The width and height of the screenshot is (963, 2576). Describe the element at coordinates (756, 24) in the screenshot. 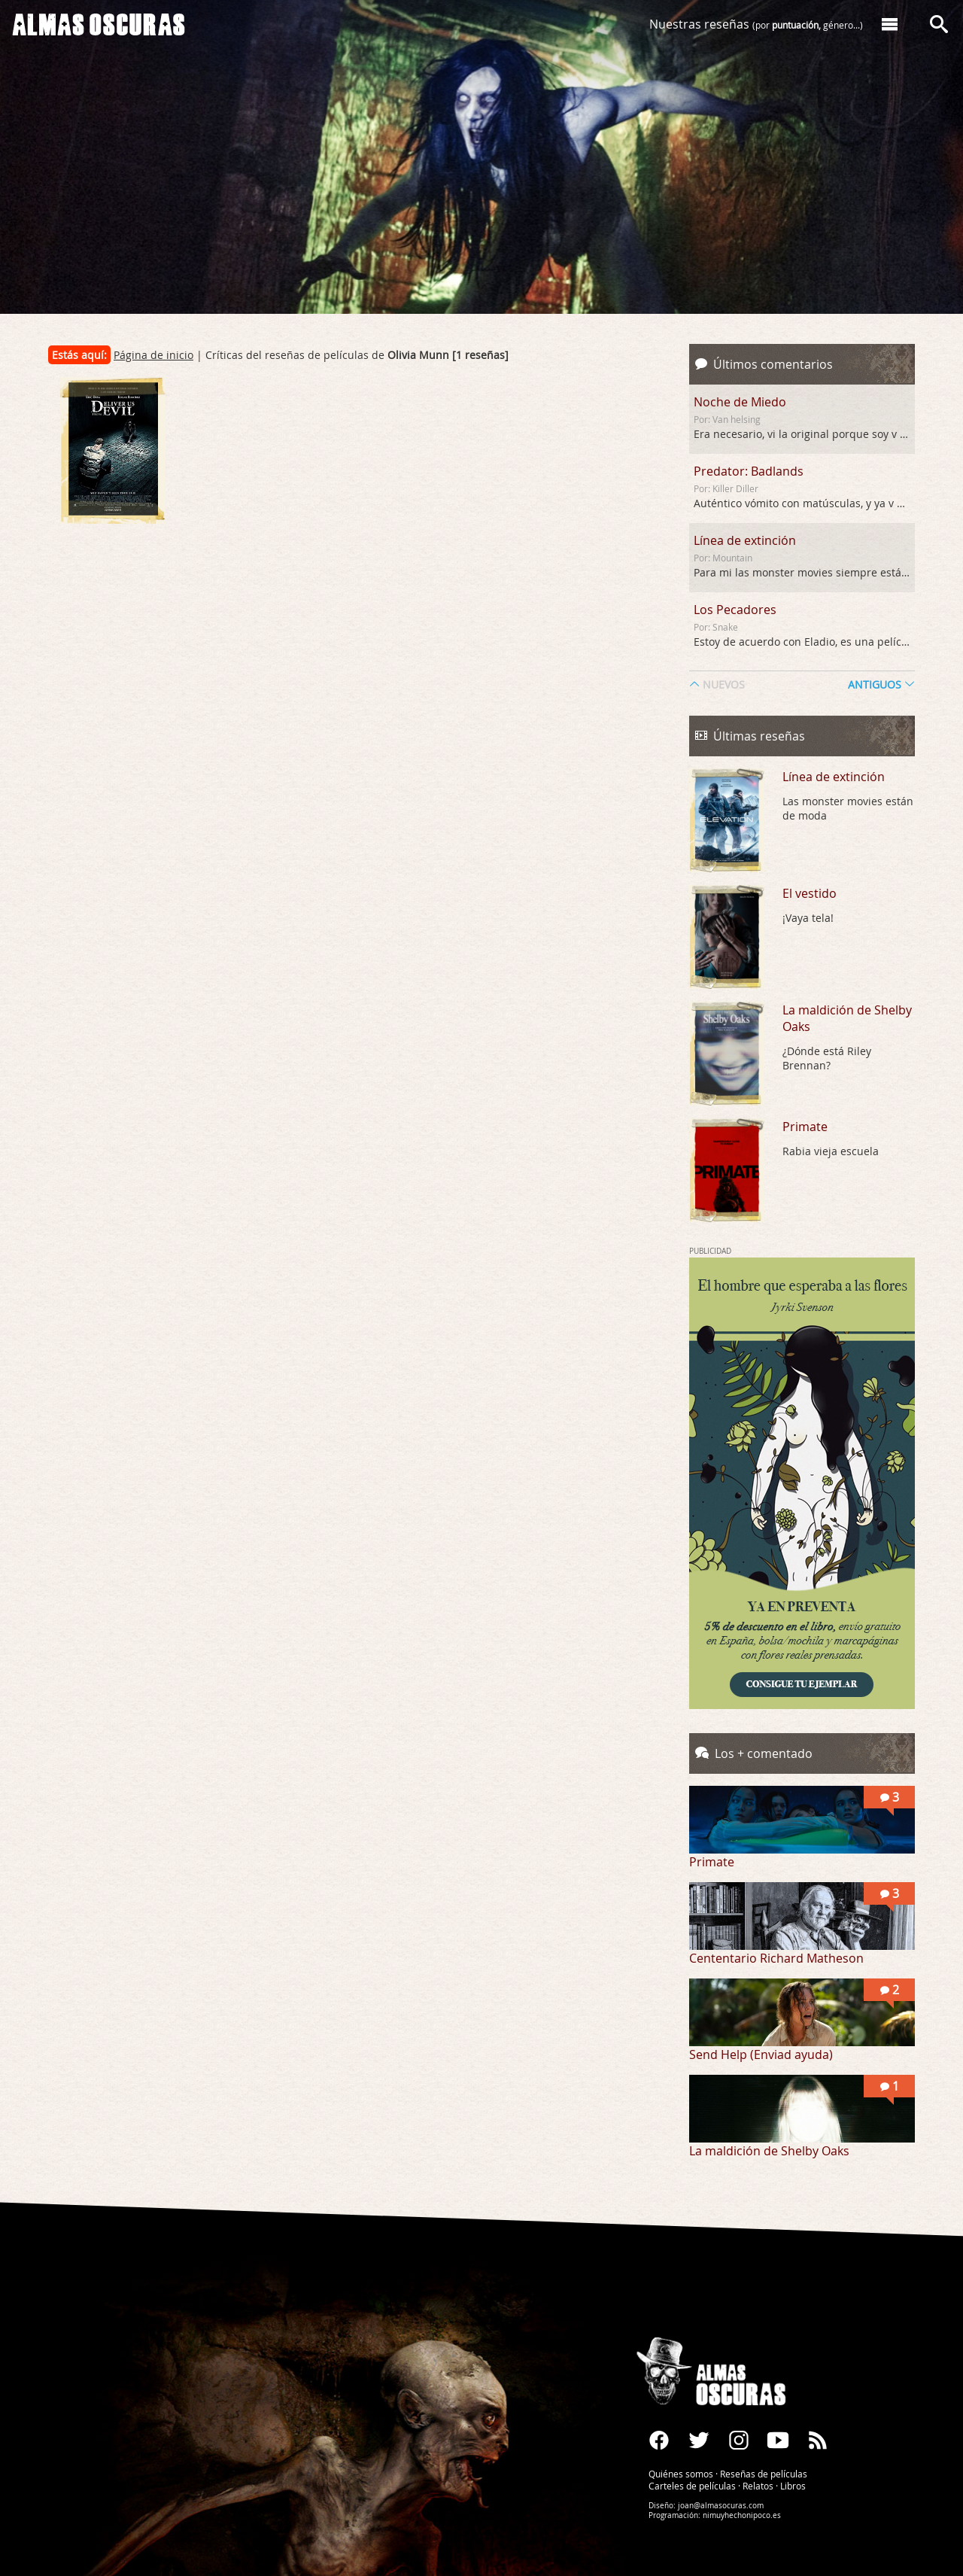

I see `Nuestras reseñas` at that location.